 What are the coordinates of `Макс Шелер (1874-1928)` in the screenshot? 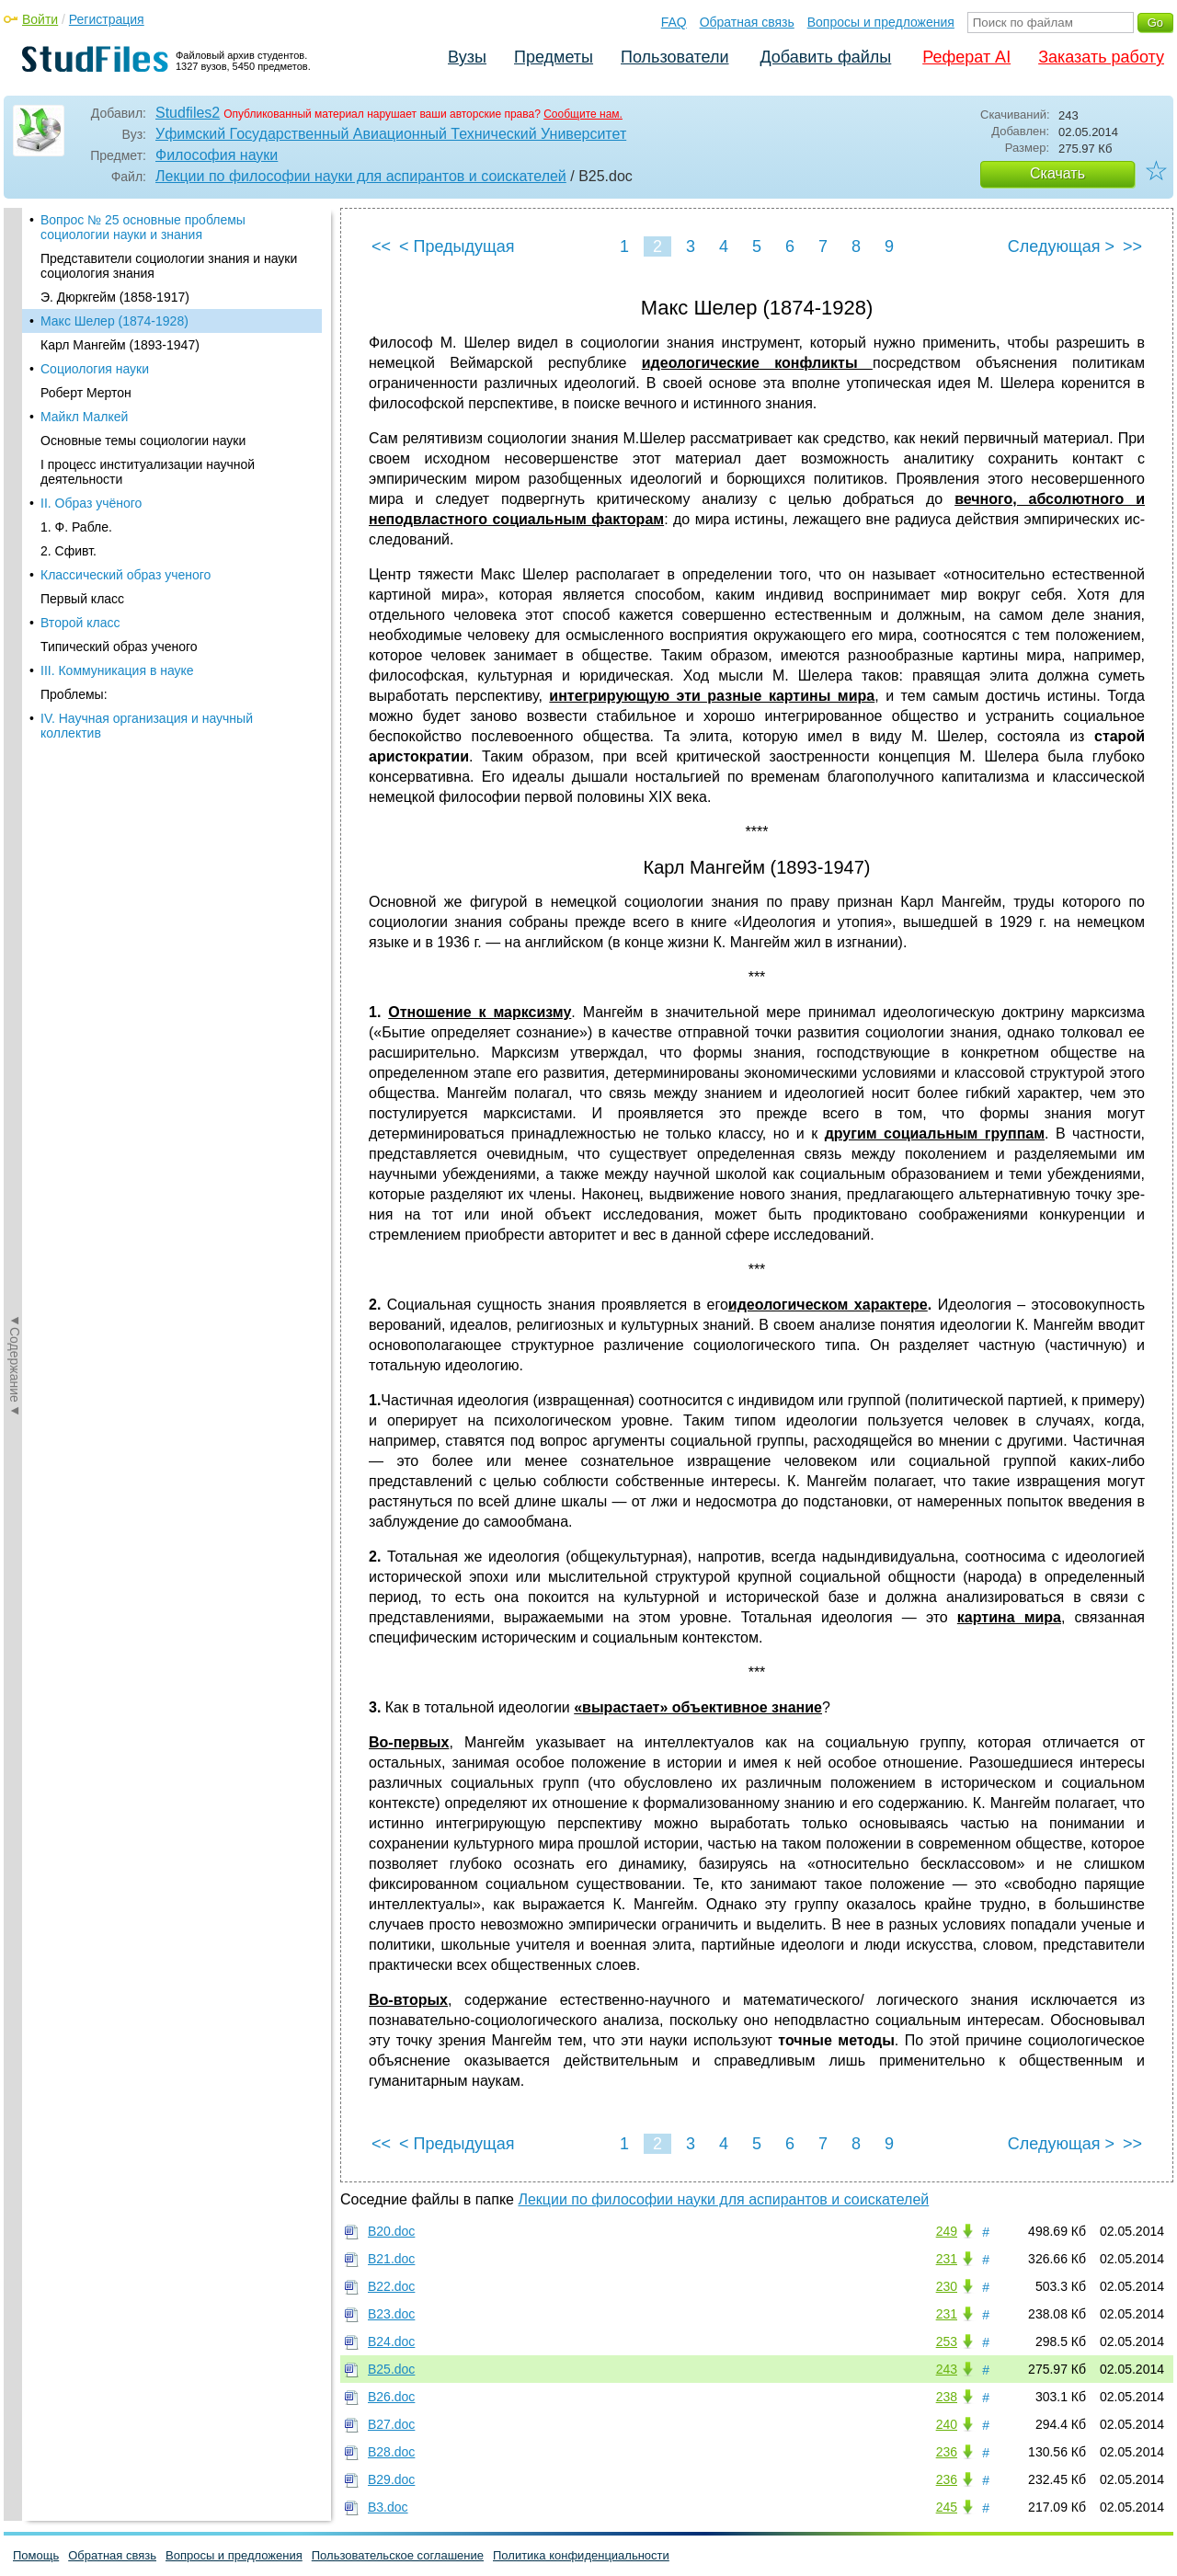 It's located at (114, 321).